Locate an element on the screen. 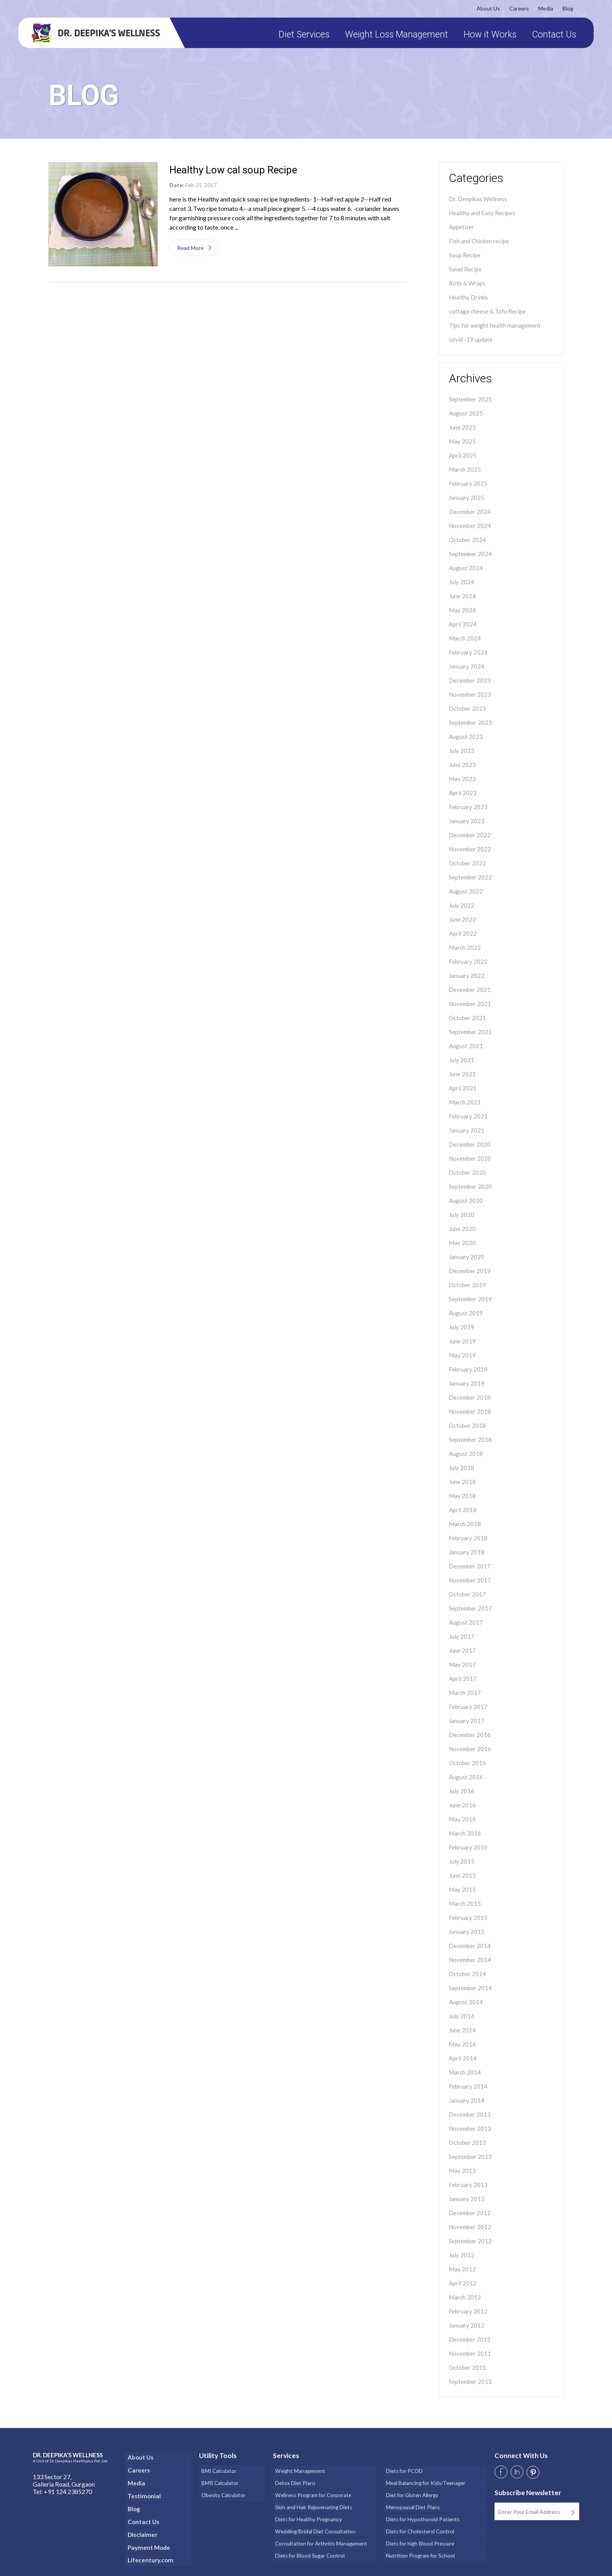 This screenshot has height=2576, width=612. June 2023 is located at coordinates (462, 764).